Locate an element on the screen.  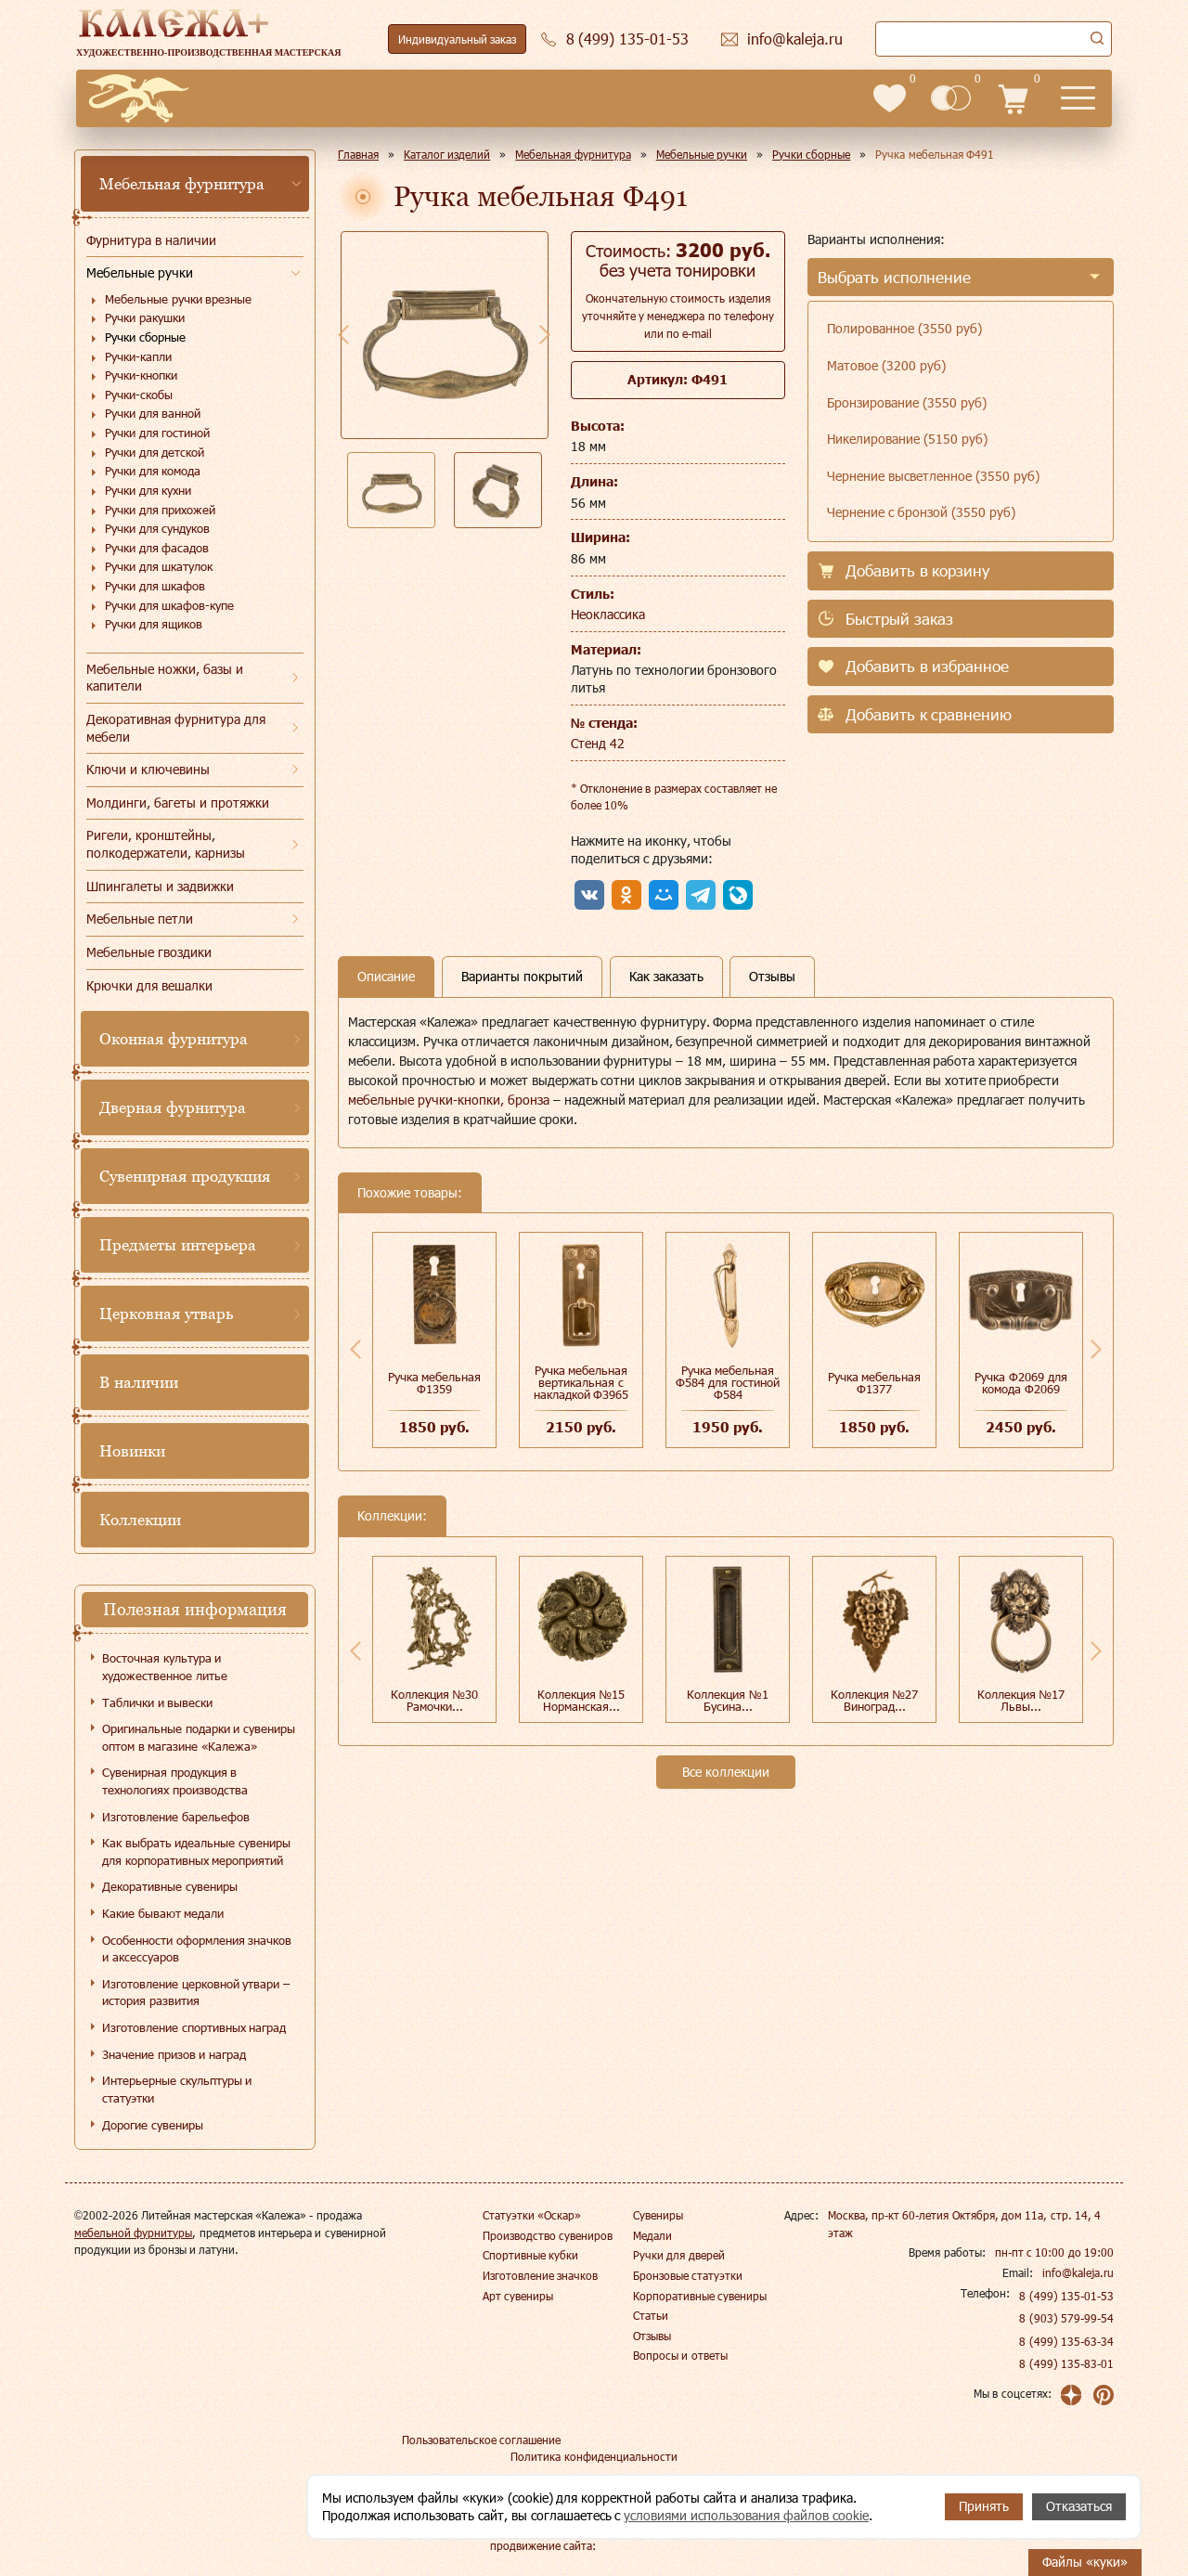
Мебельные ножки, базы и капители is located at coordinates (164, 677).